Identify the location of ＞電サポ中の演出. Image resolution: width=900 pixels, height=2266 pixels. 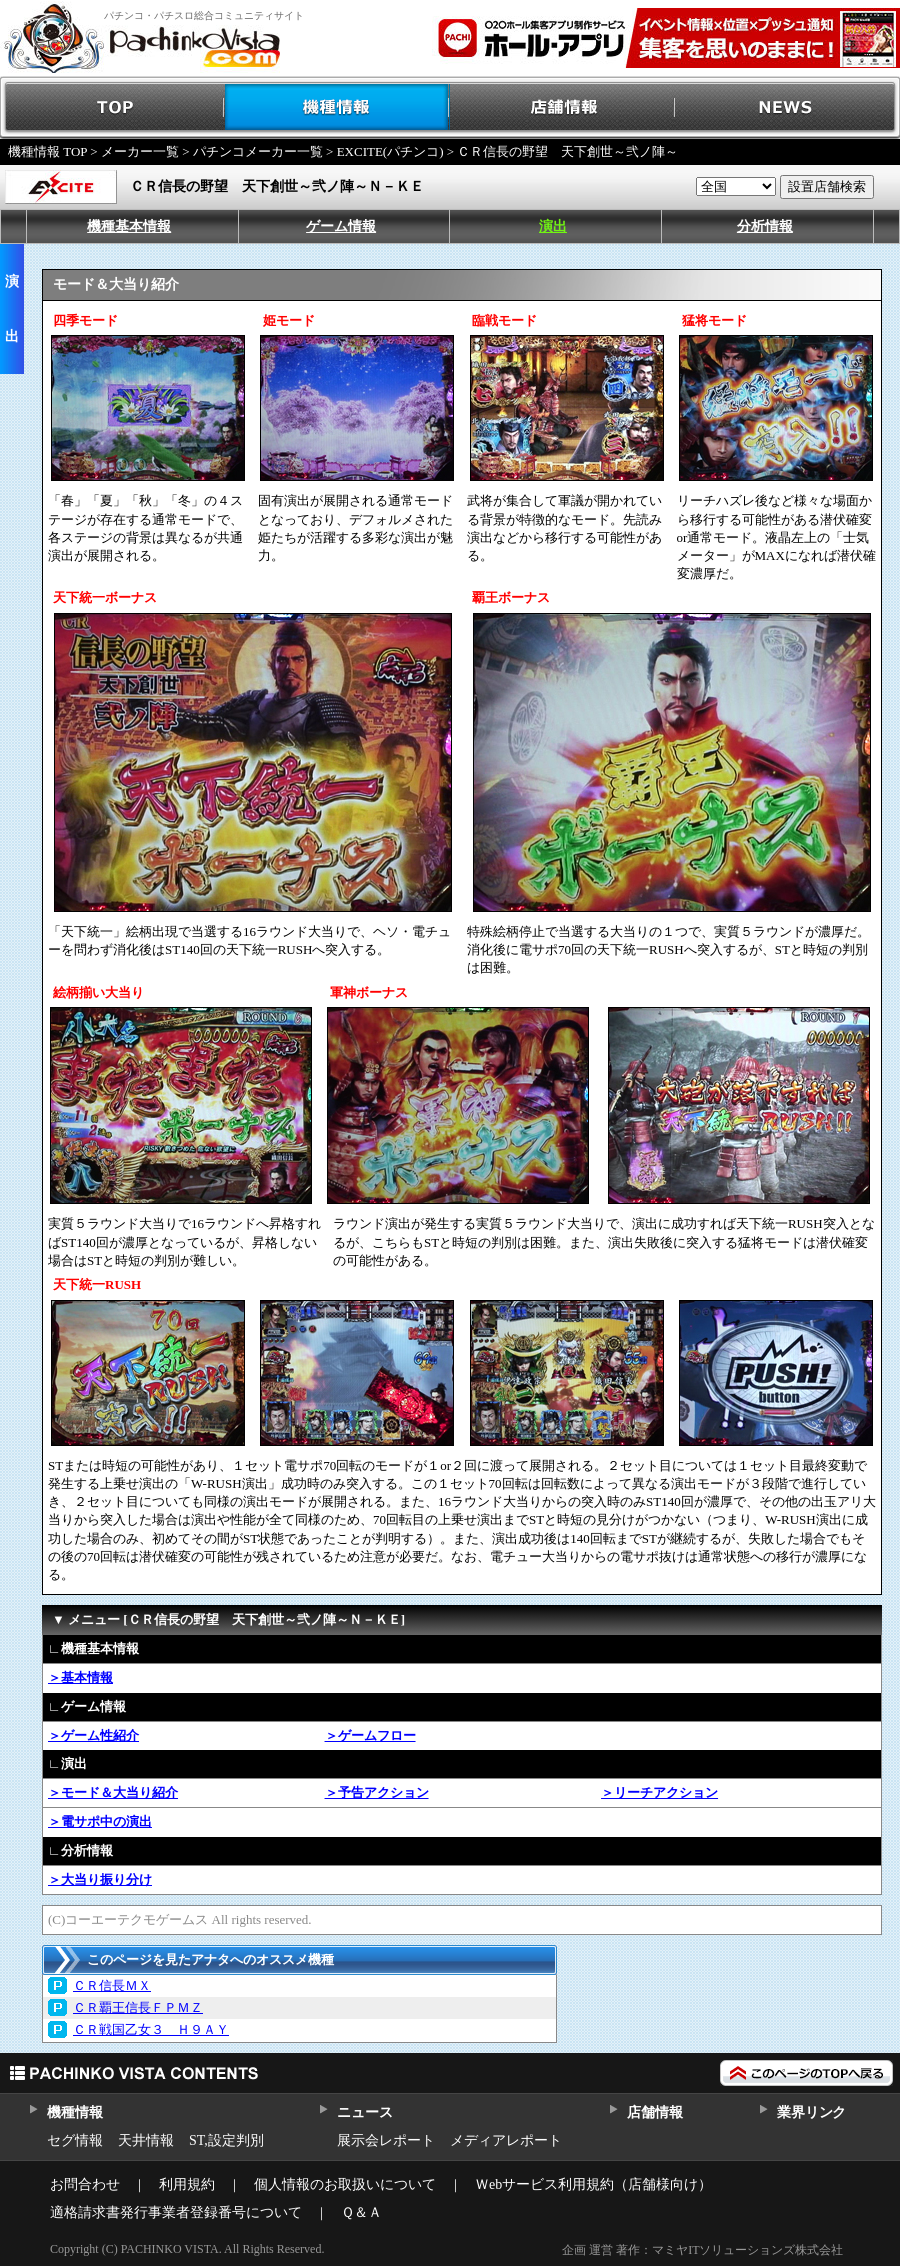
(100, 1821).